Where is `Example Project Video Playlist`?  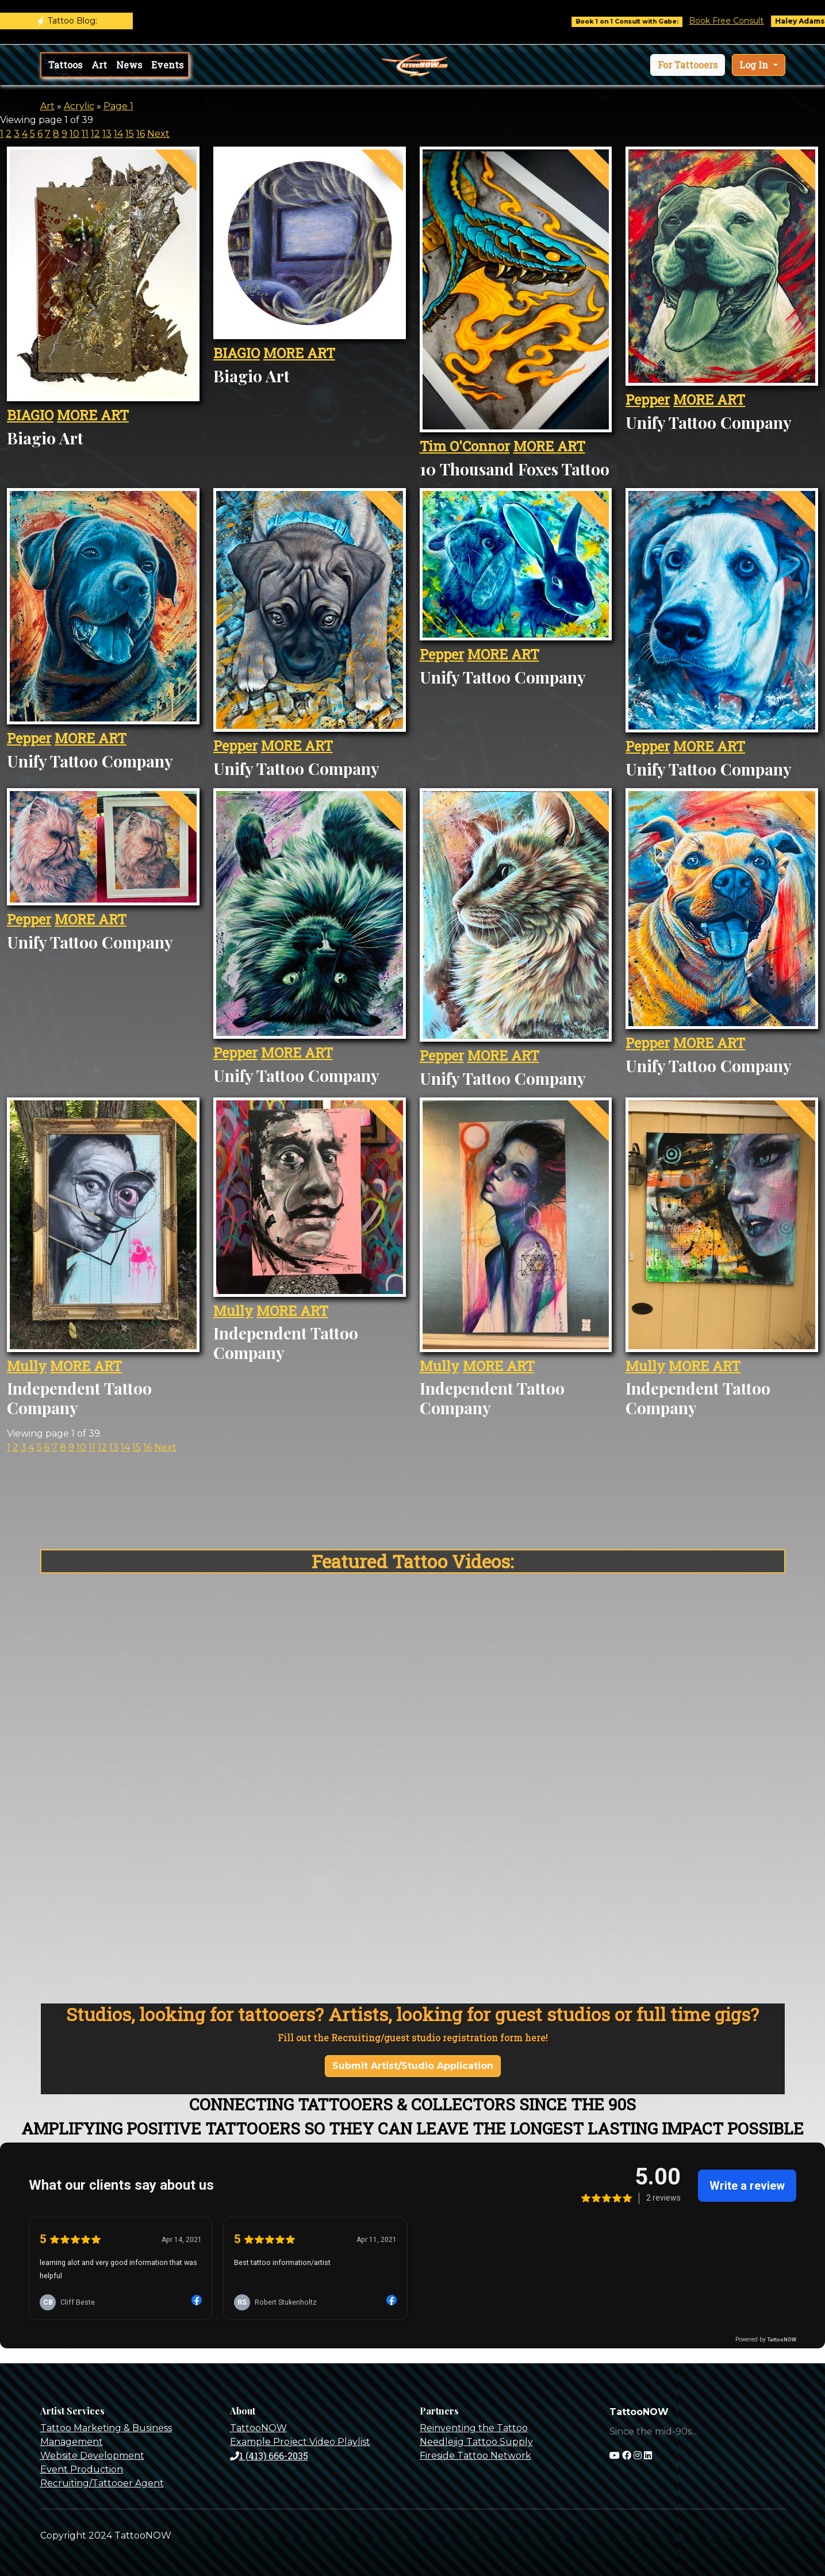 Example Project Video Playlist is located at coordinates (300, 2441).